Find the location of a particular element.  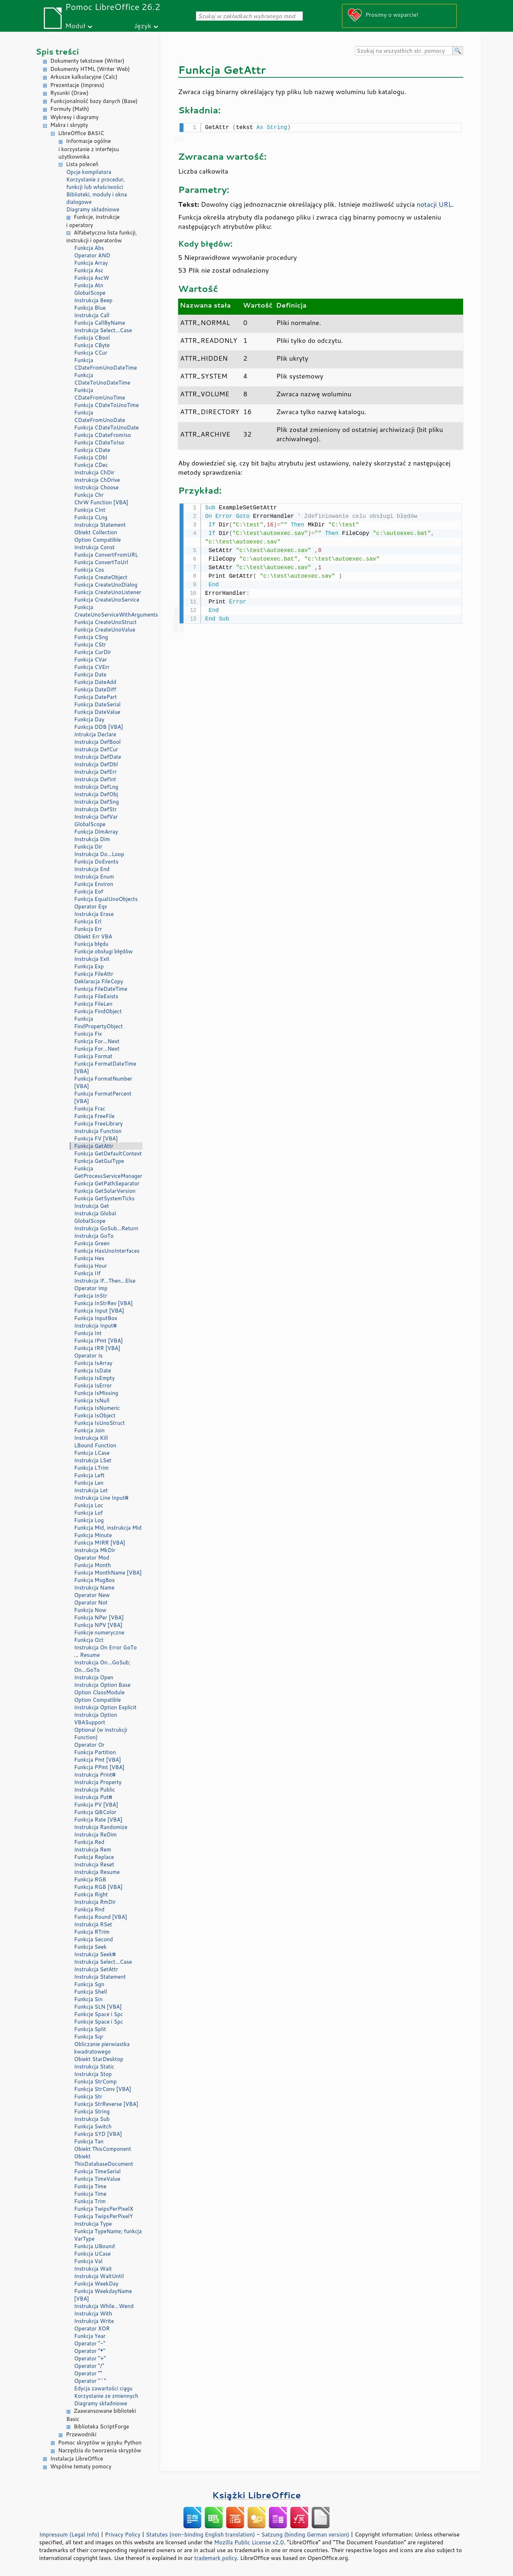

Instrukcja DefSng is located at coordinates (96, 801).